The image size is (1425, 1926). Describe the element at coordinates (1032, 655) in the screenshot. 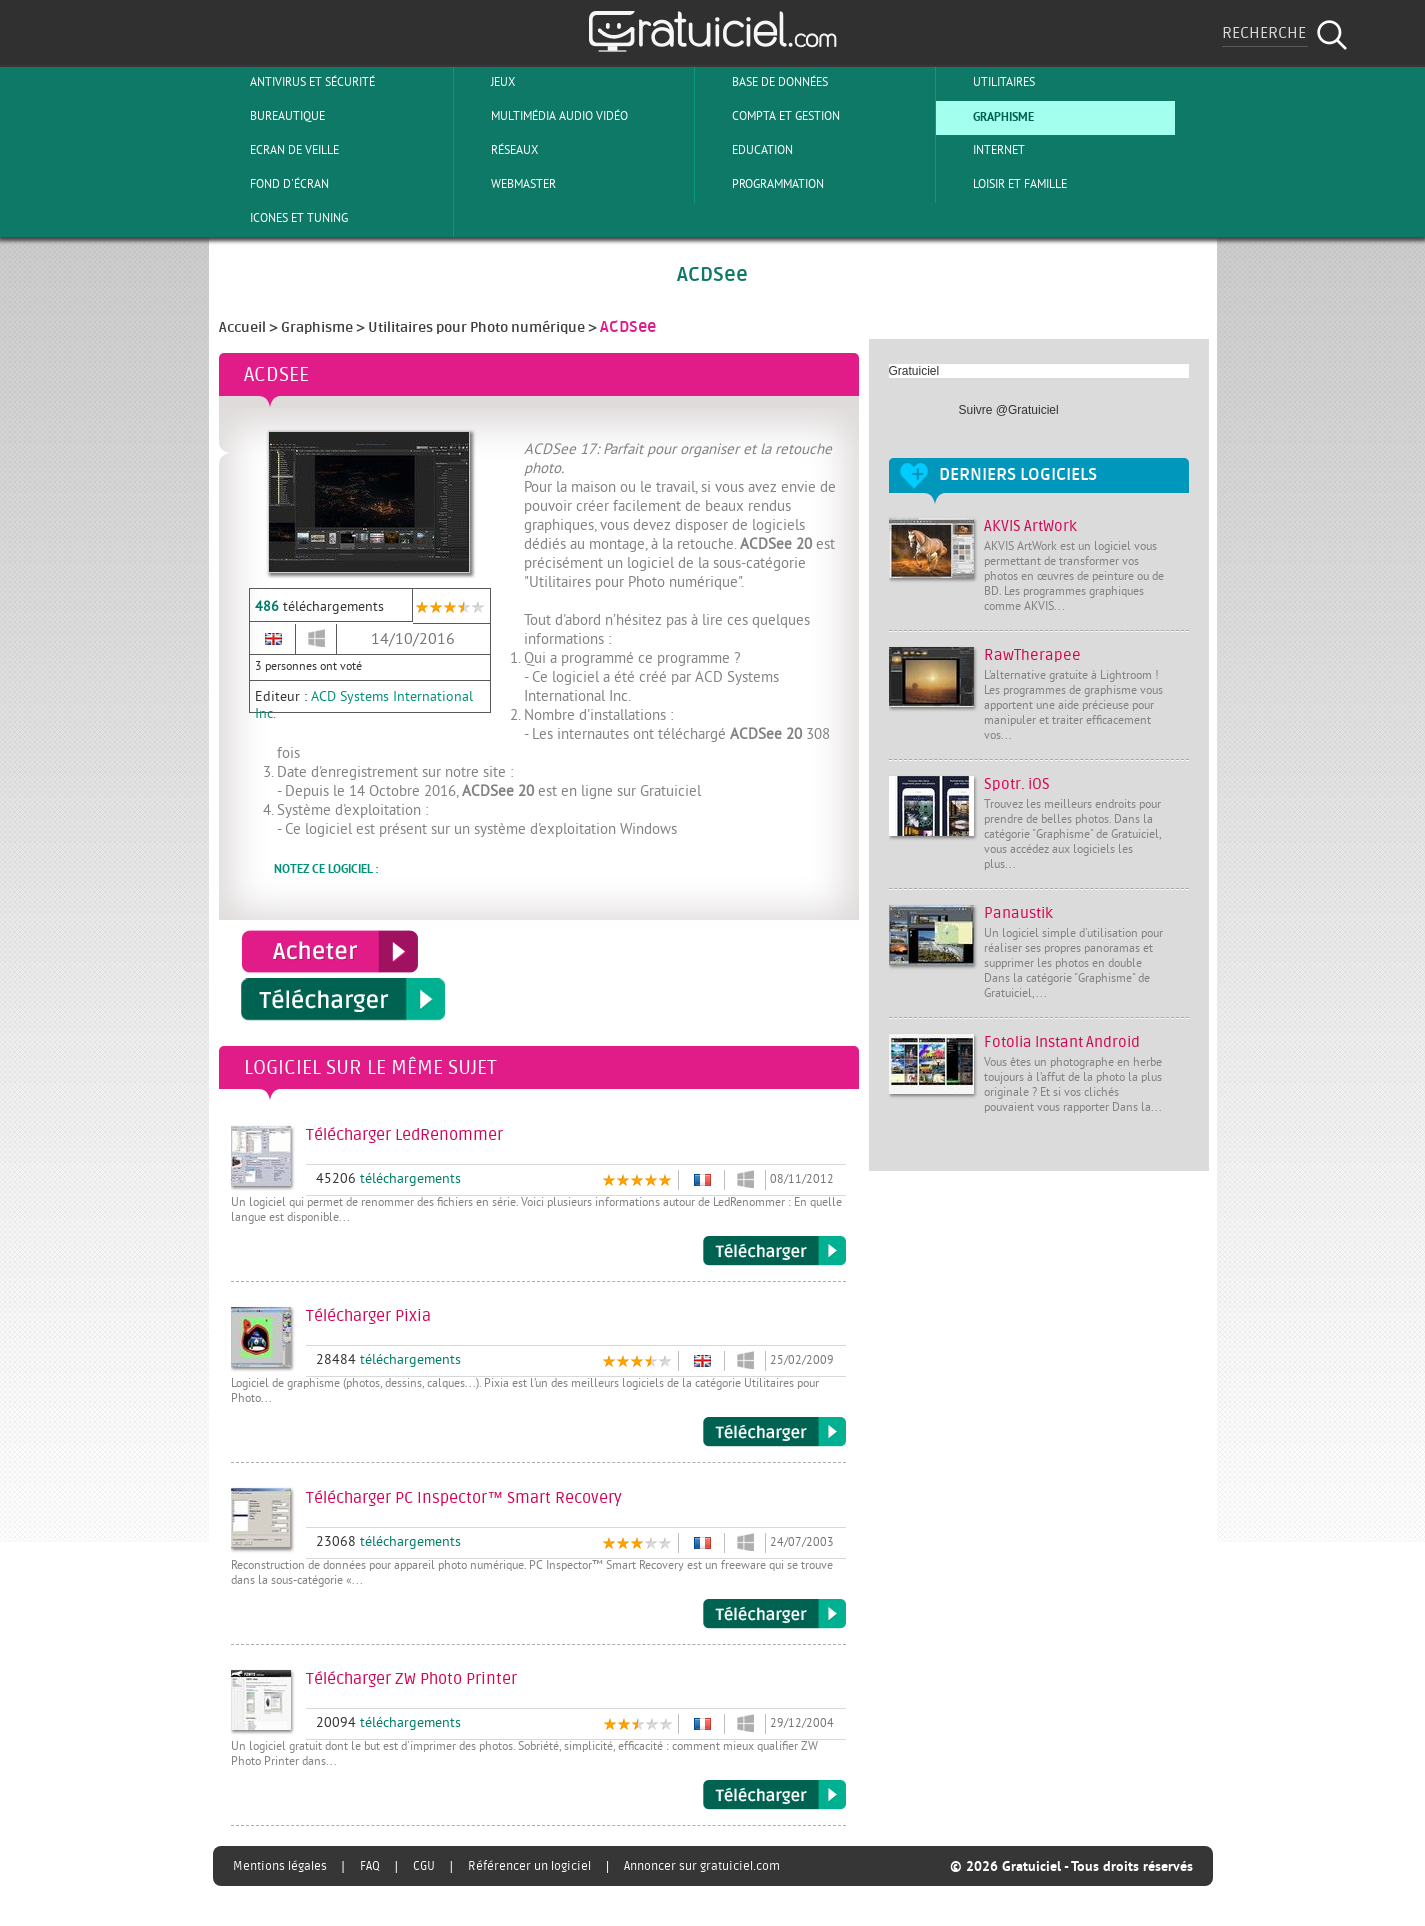

I see `RawTherapee` at that location.